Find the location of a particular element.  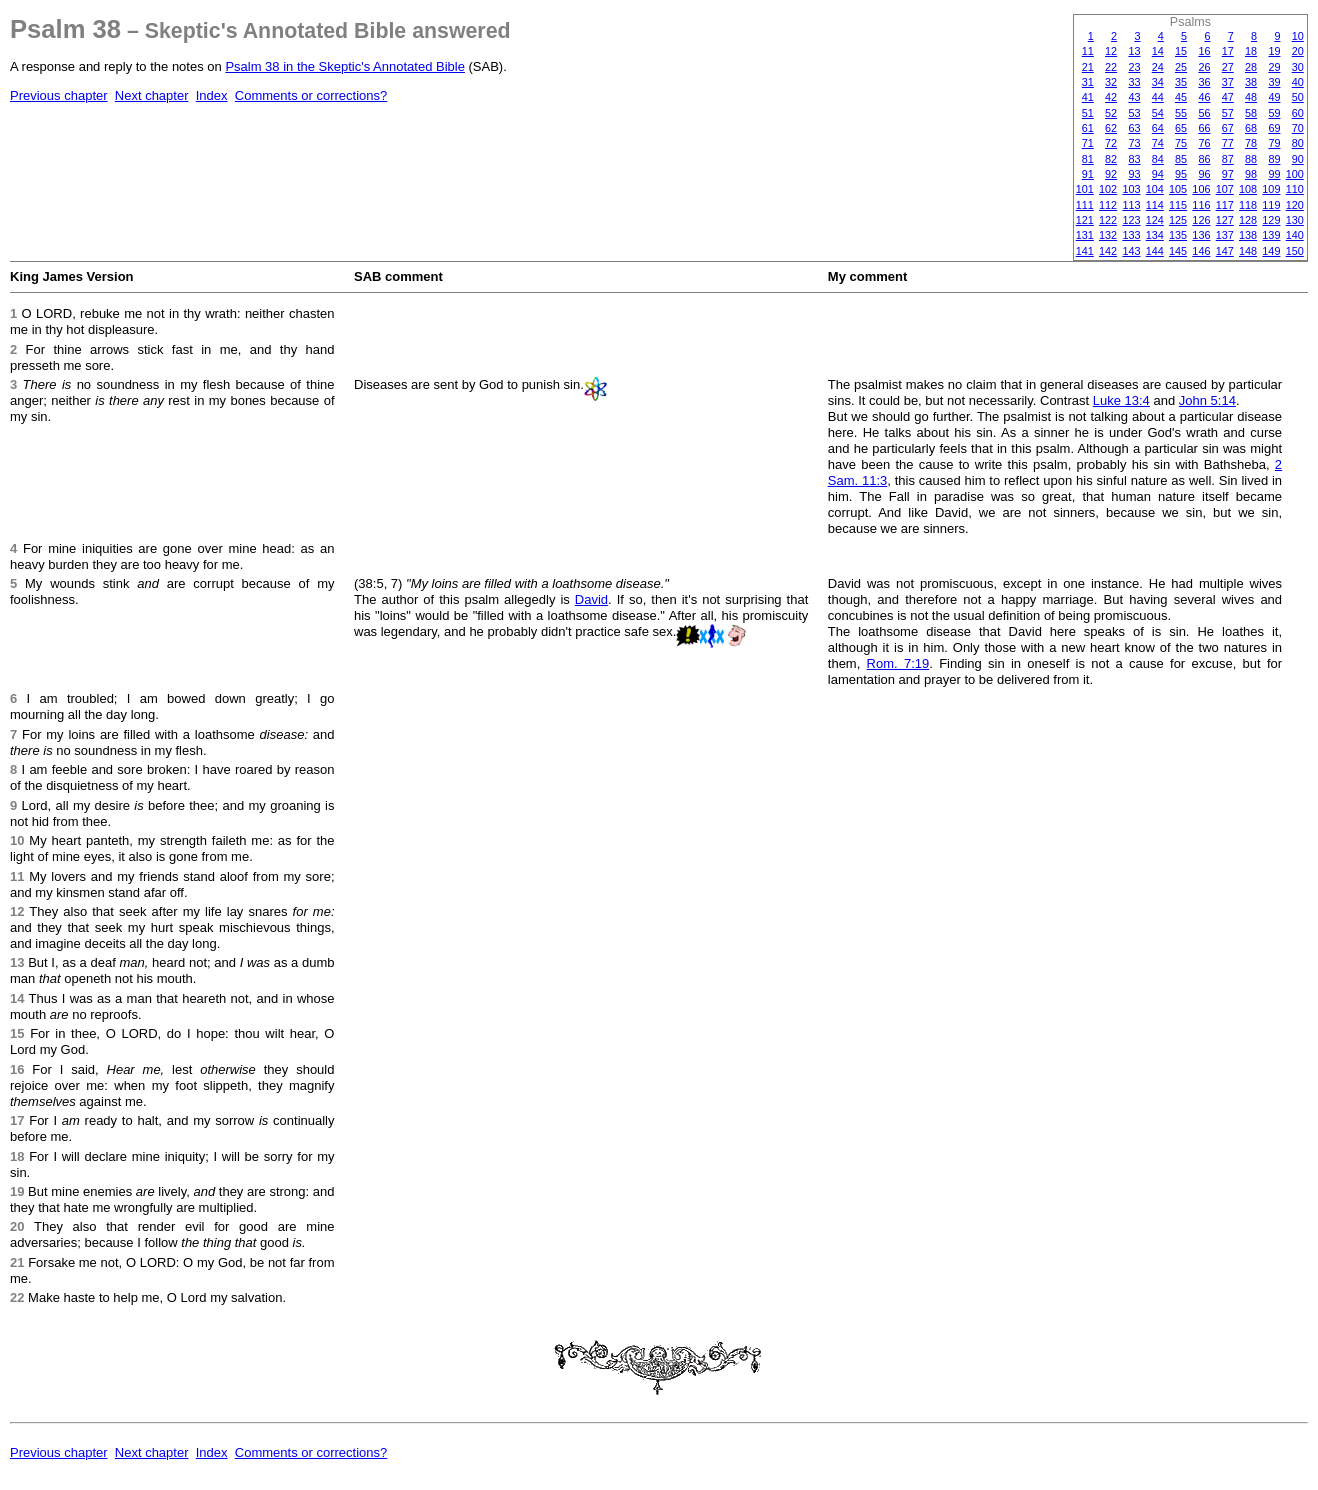

43 is located at coordinates (1134, 97).